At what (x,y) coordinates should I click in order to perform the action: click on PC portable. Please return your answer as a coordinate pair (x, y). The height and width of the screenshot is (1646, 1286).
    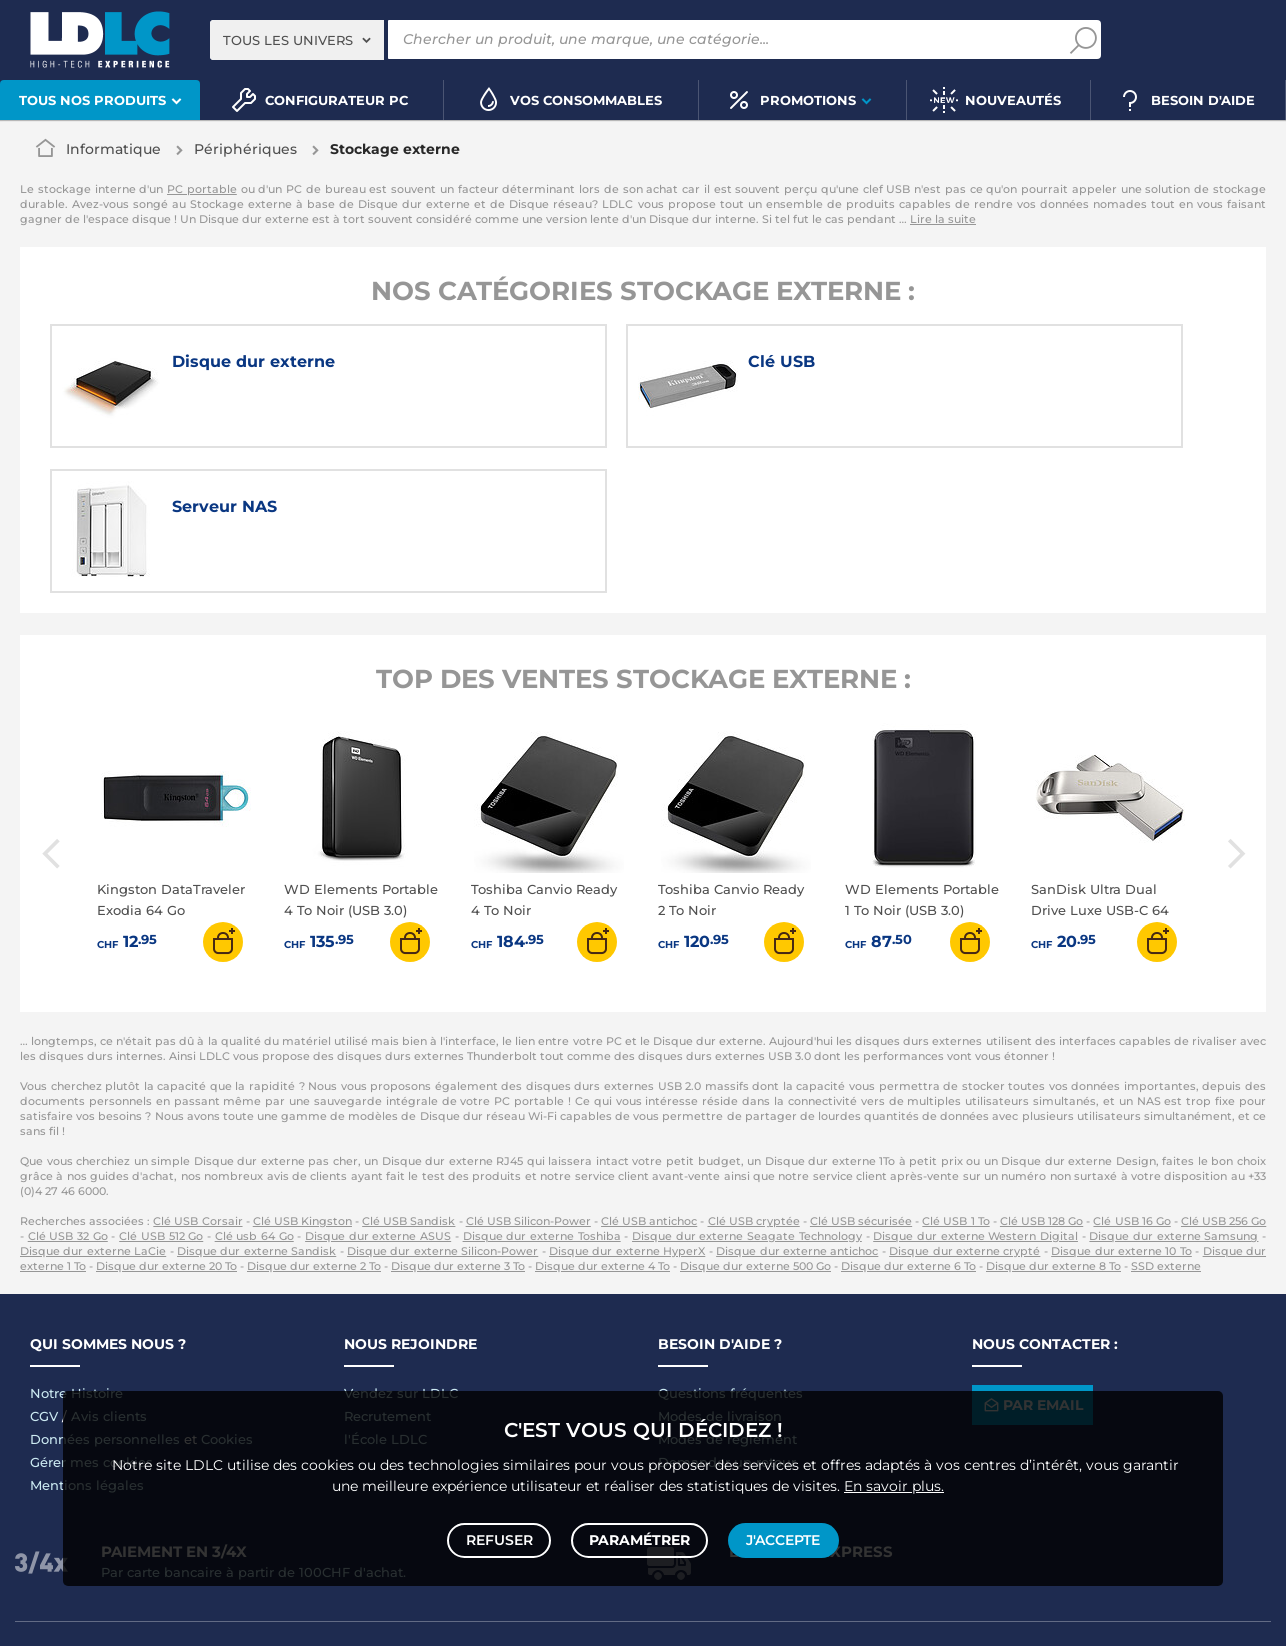
    Looking at the image, I should click on (202, 189).